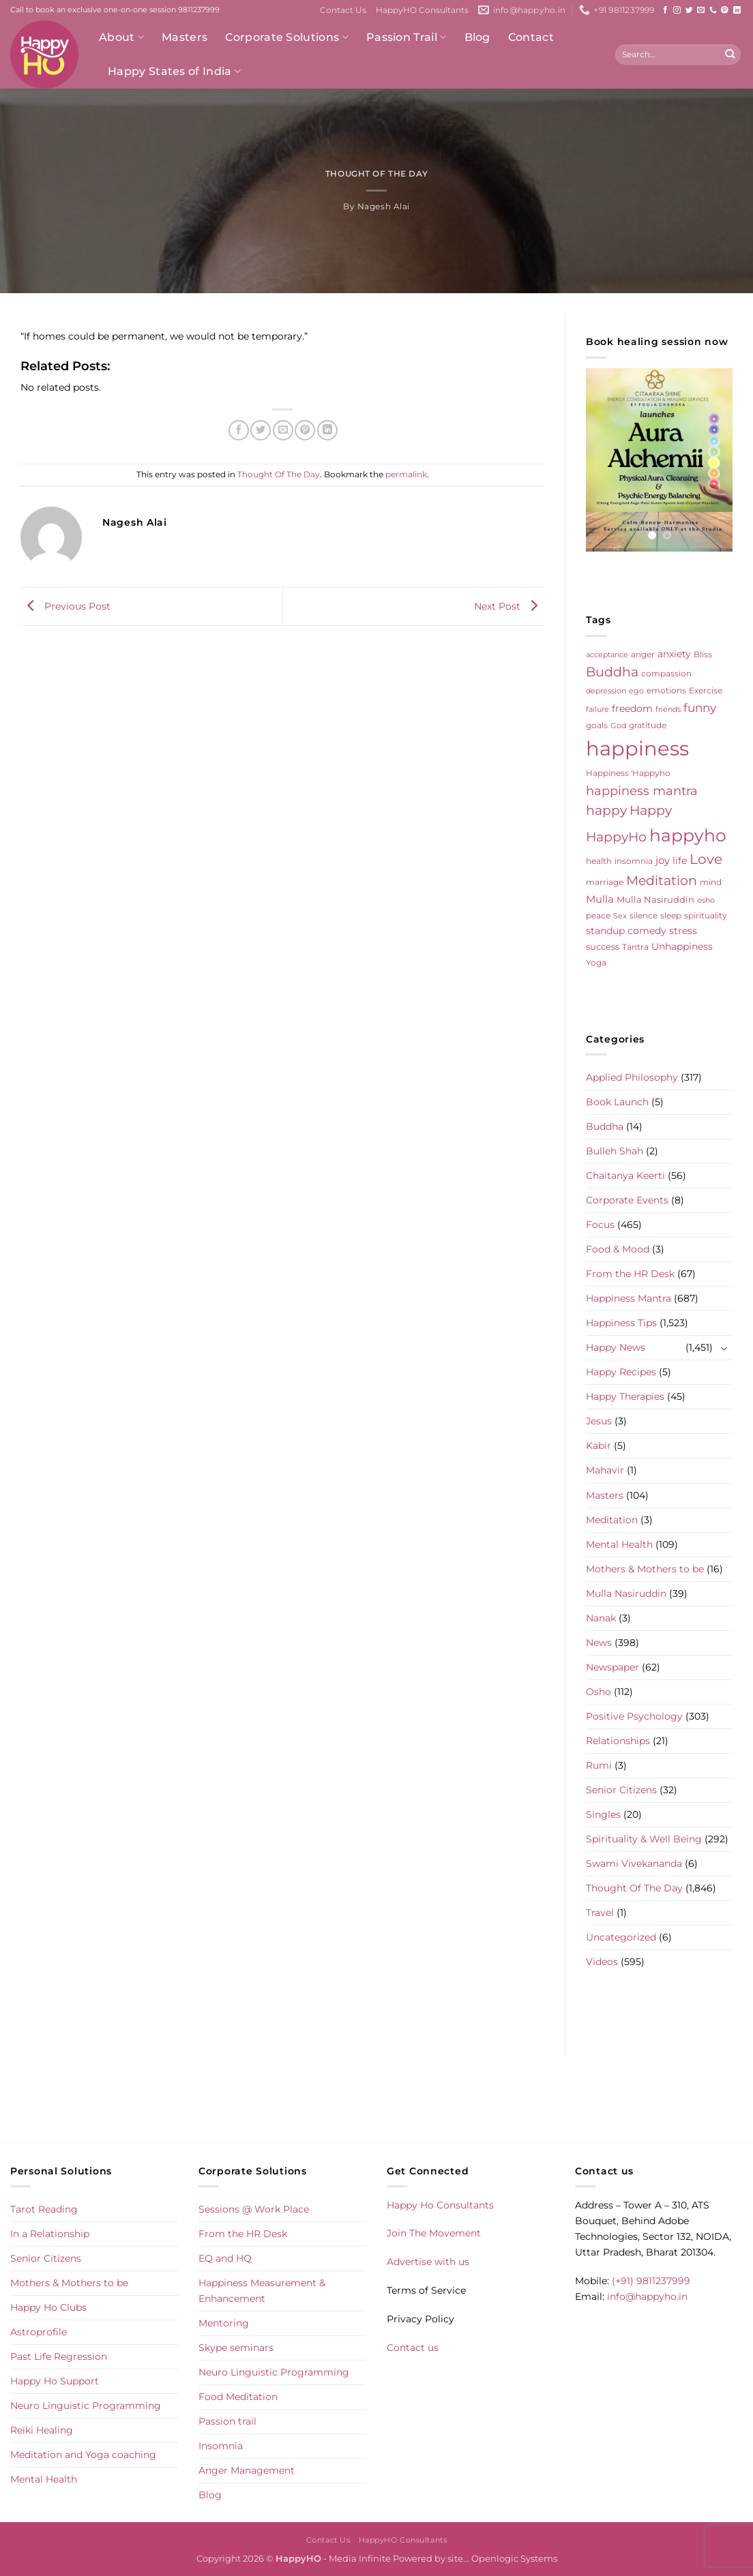 The width and height of the screenshot is (753, 2576). Describe the element at coordinates (604, 1126) in the screenshot. I see `Buddha` at that location.